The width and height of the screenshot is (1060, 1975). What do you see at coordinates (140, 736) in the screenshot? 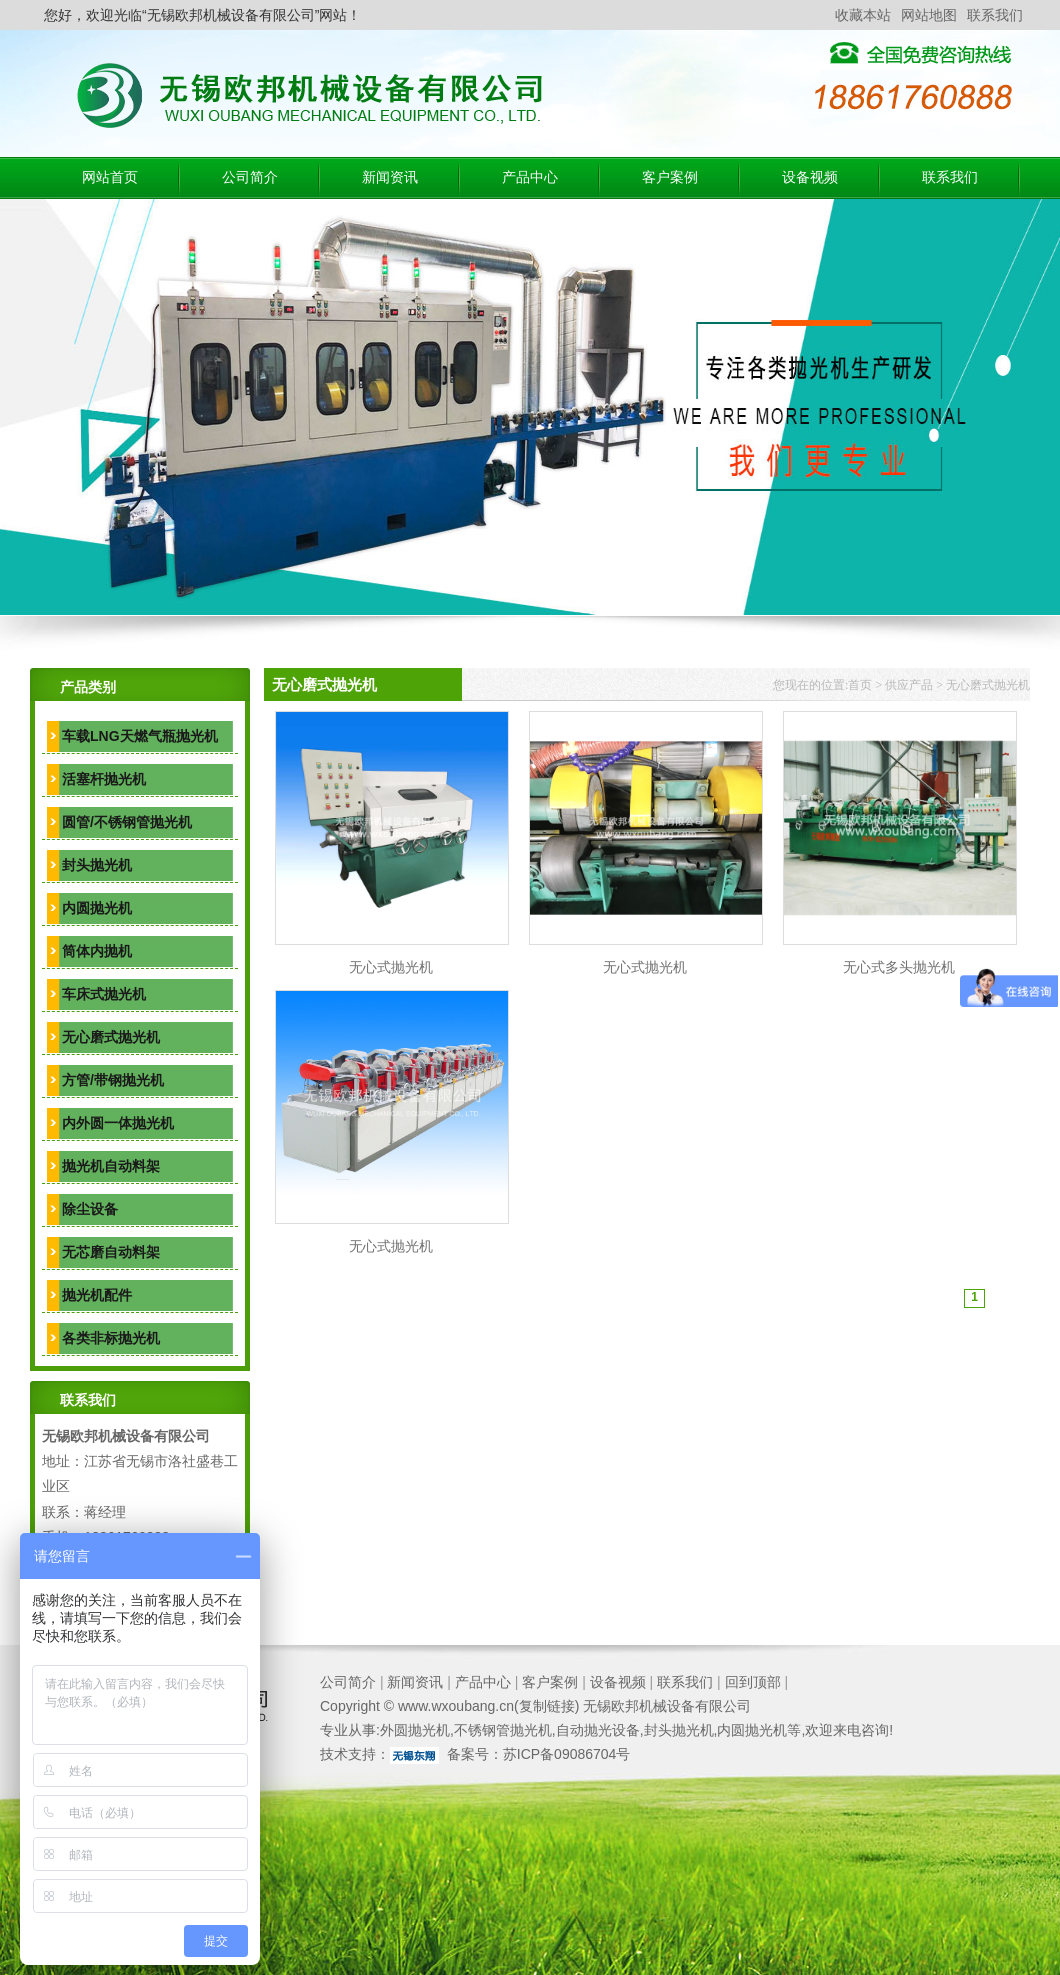
I see `车载LNG天燃气瓶抛光机` at bounding box center [140, 736].